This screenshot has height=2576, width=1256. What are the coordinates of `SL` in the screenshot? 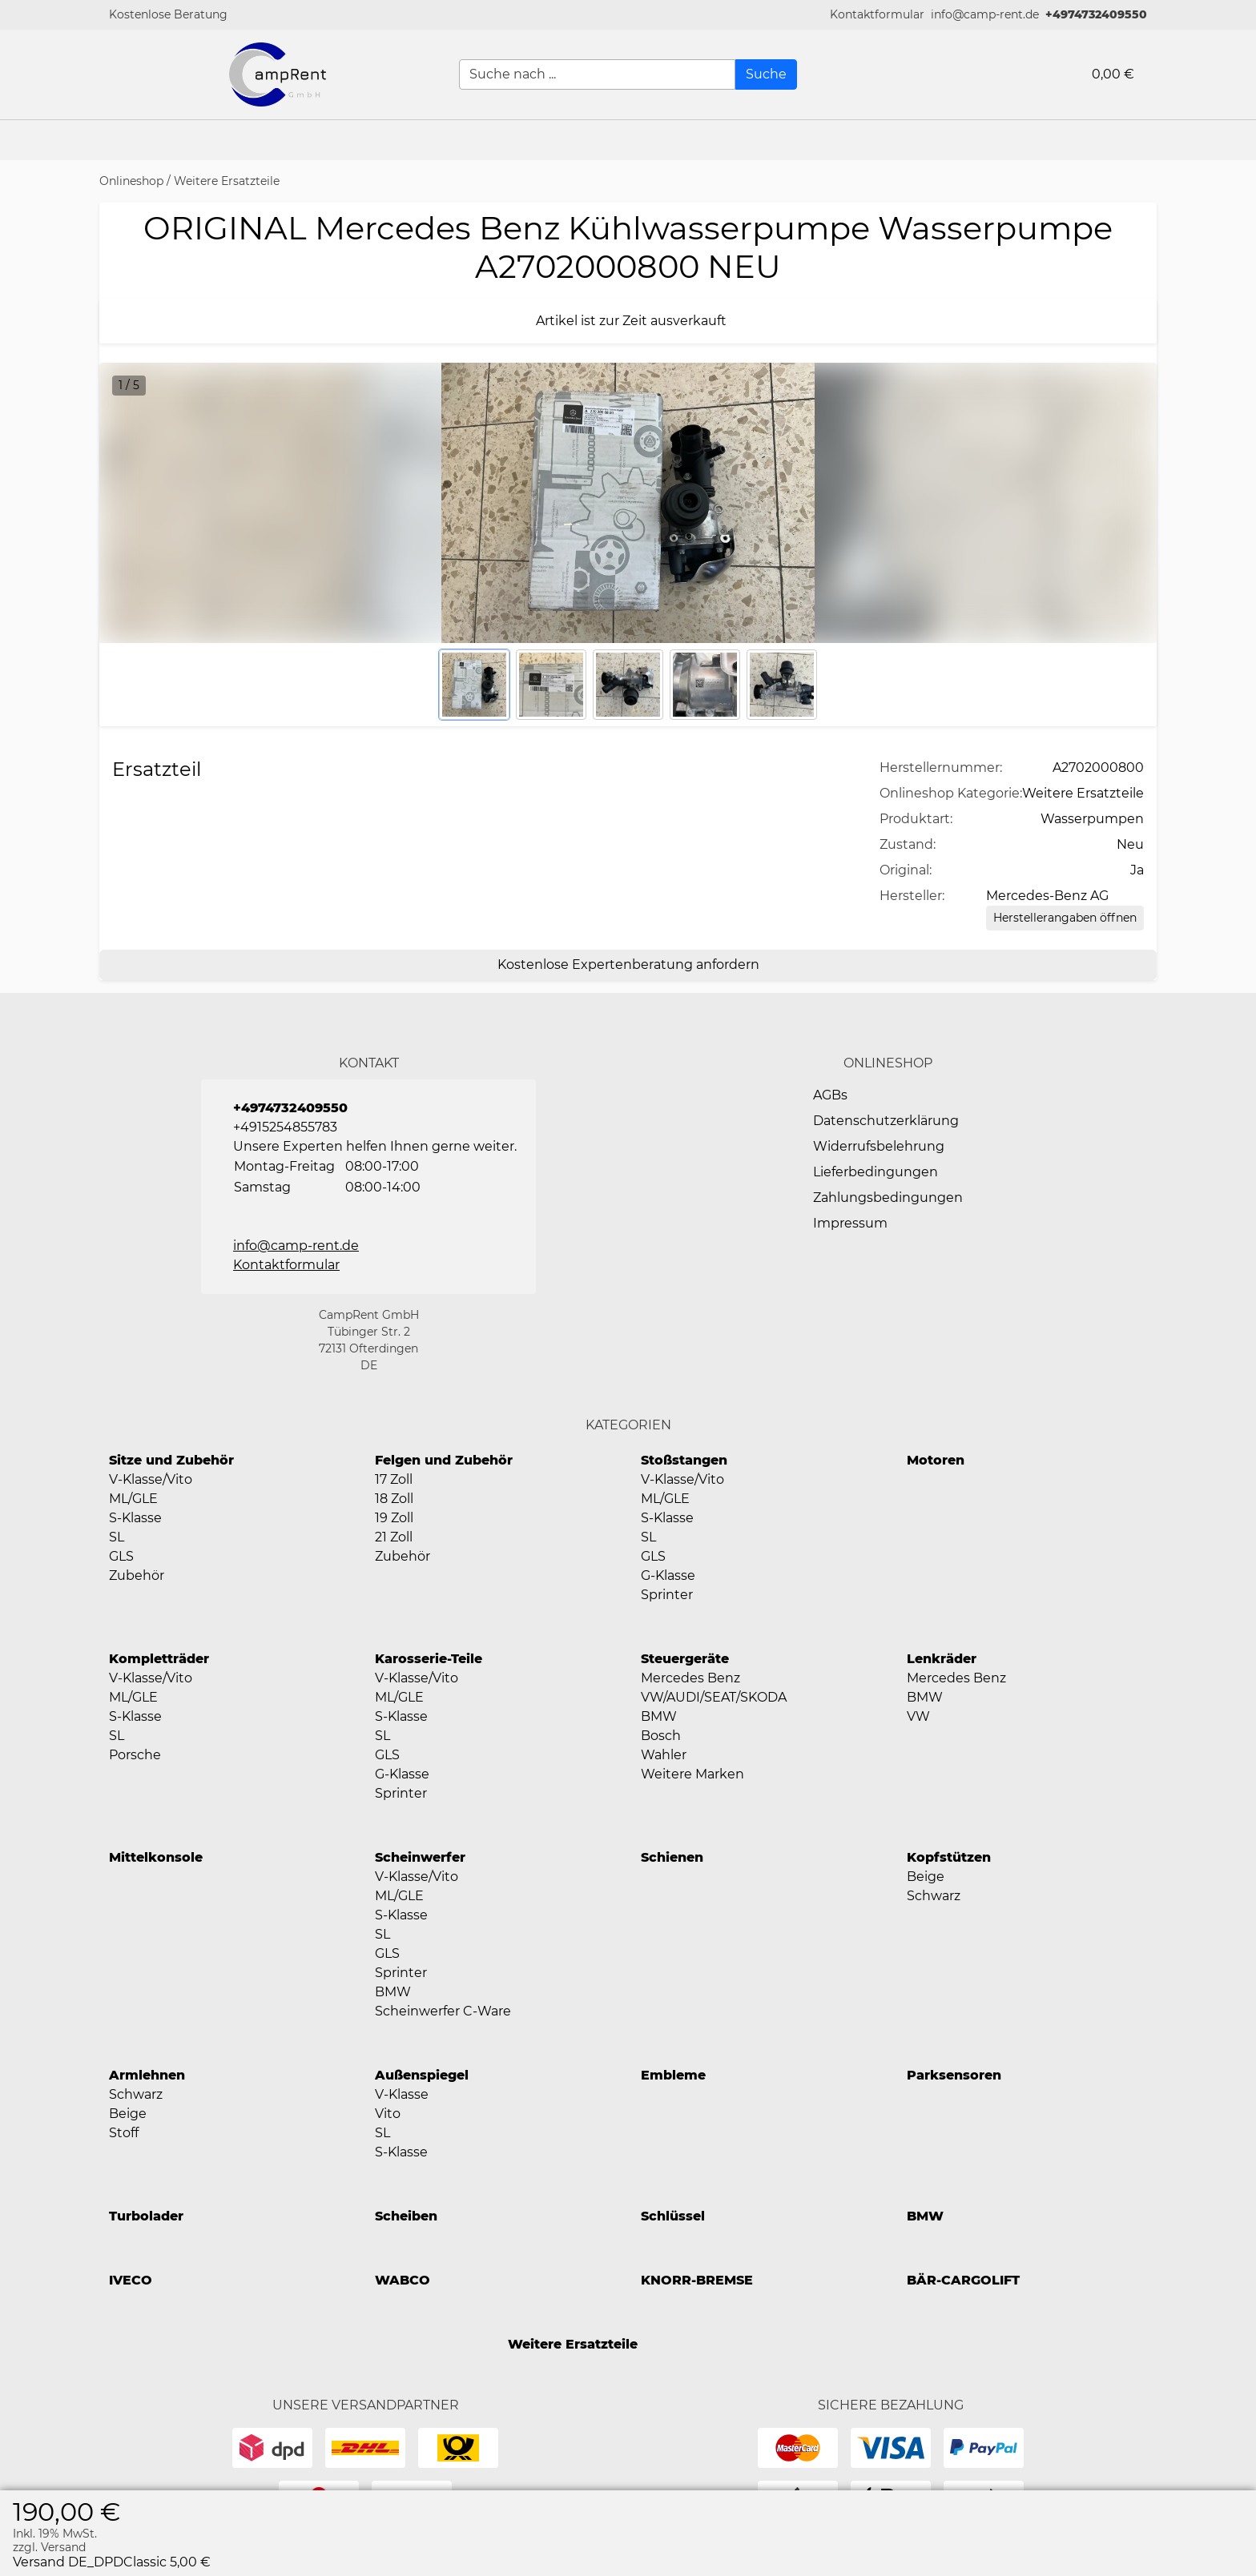 It's located at (116, 1537).